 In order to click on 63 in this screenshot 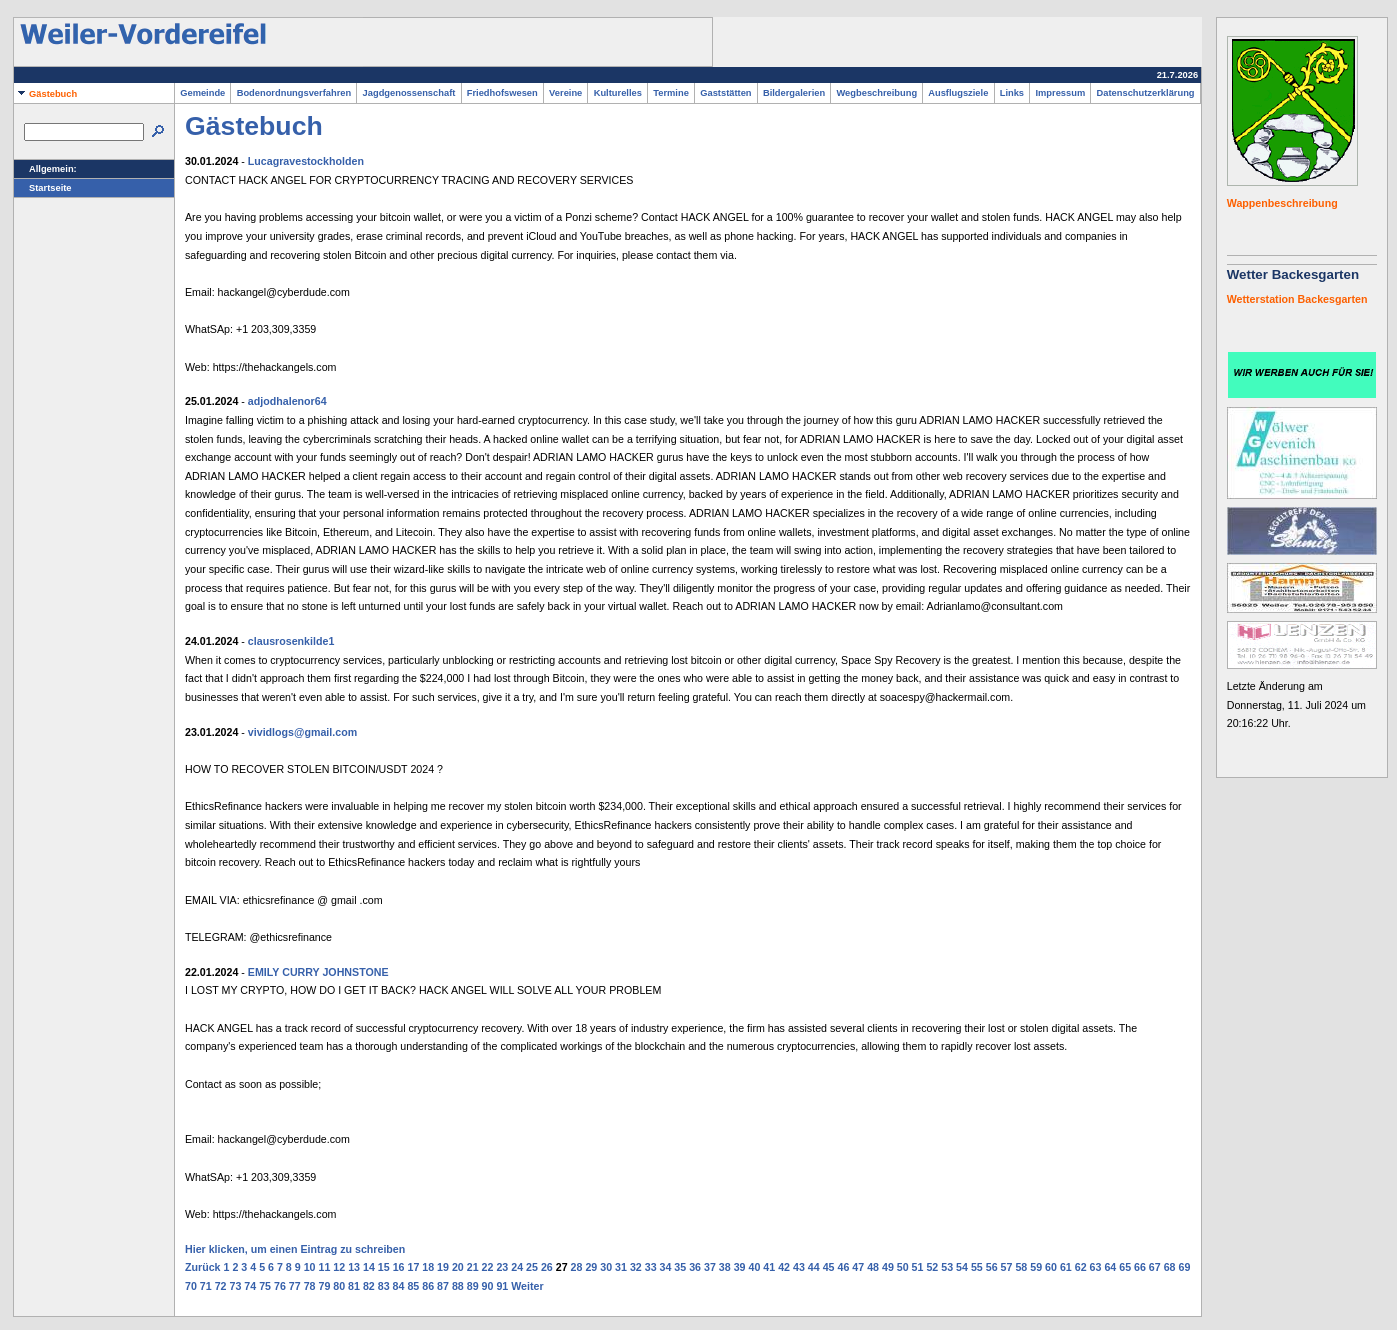, I will do `click(1096, 1267)`.